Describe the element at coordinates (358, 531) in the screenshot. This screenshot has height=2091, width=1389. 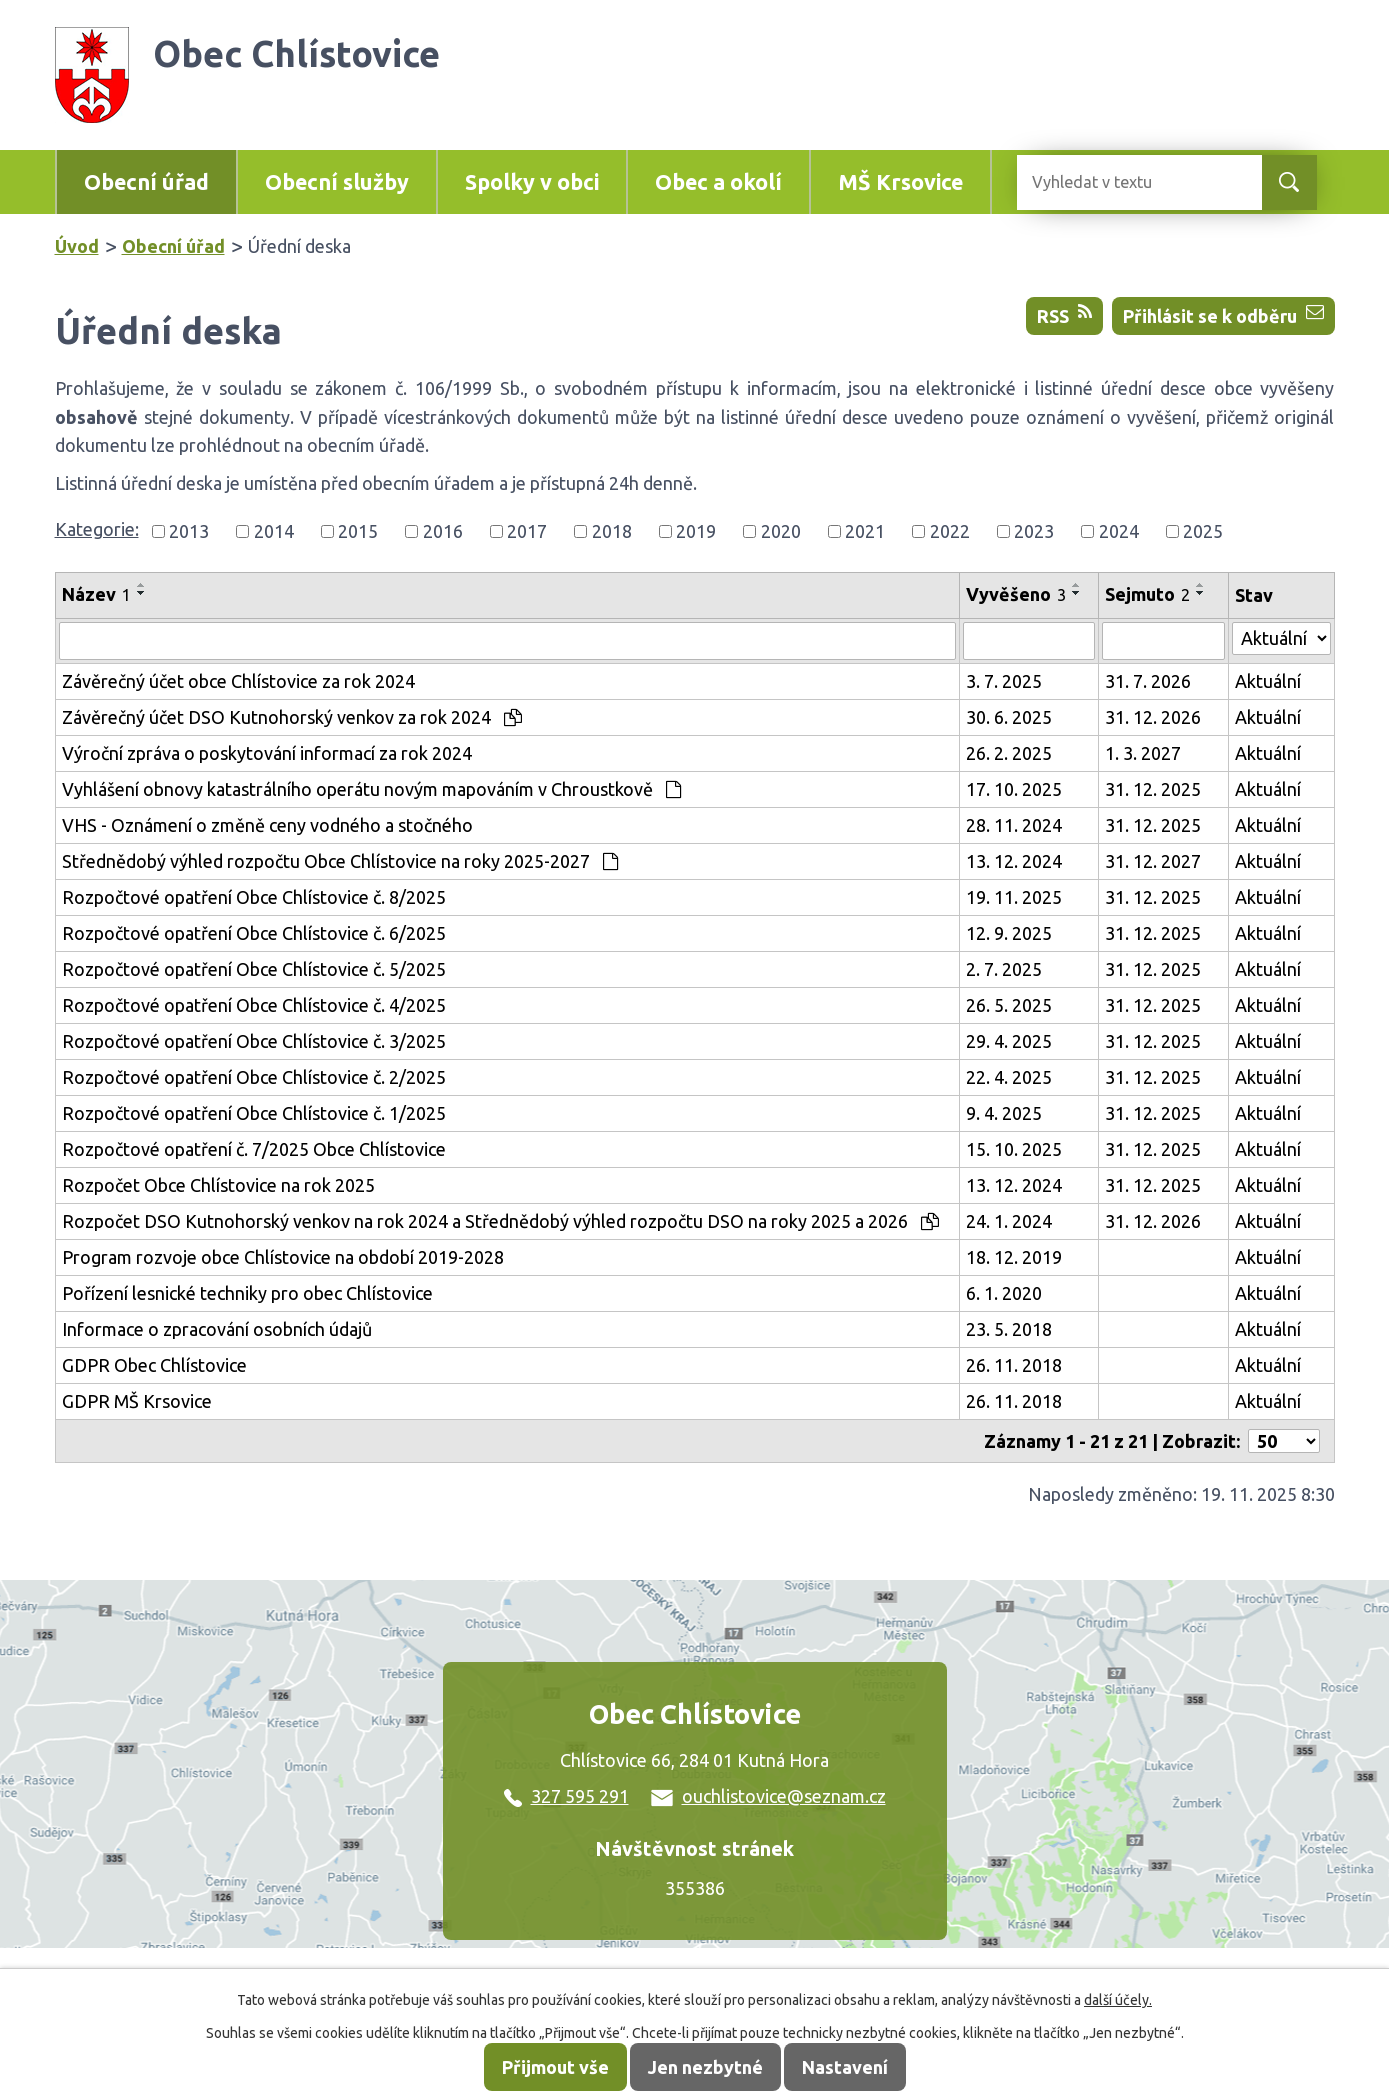
I see `2015` at that location.